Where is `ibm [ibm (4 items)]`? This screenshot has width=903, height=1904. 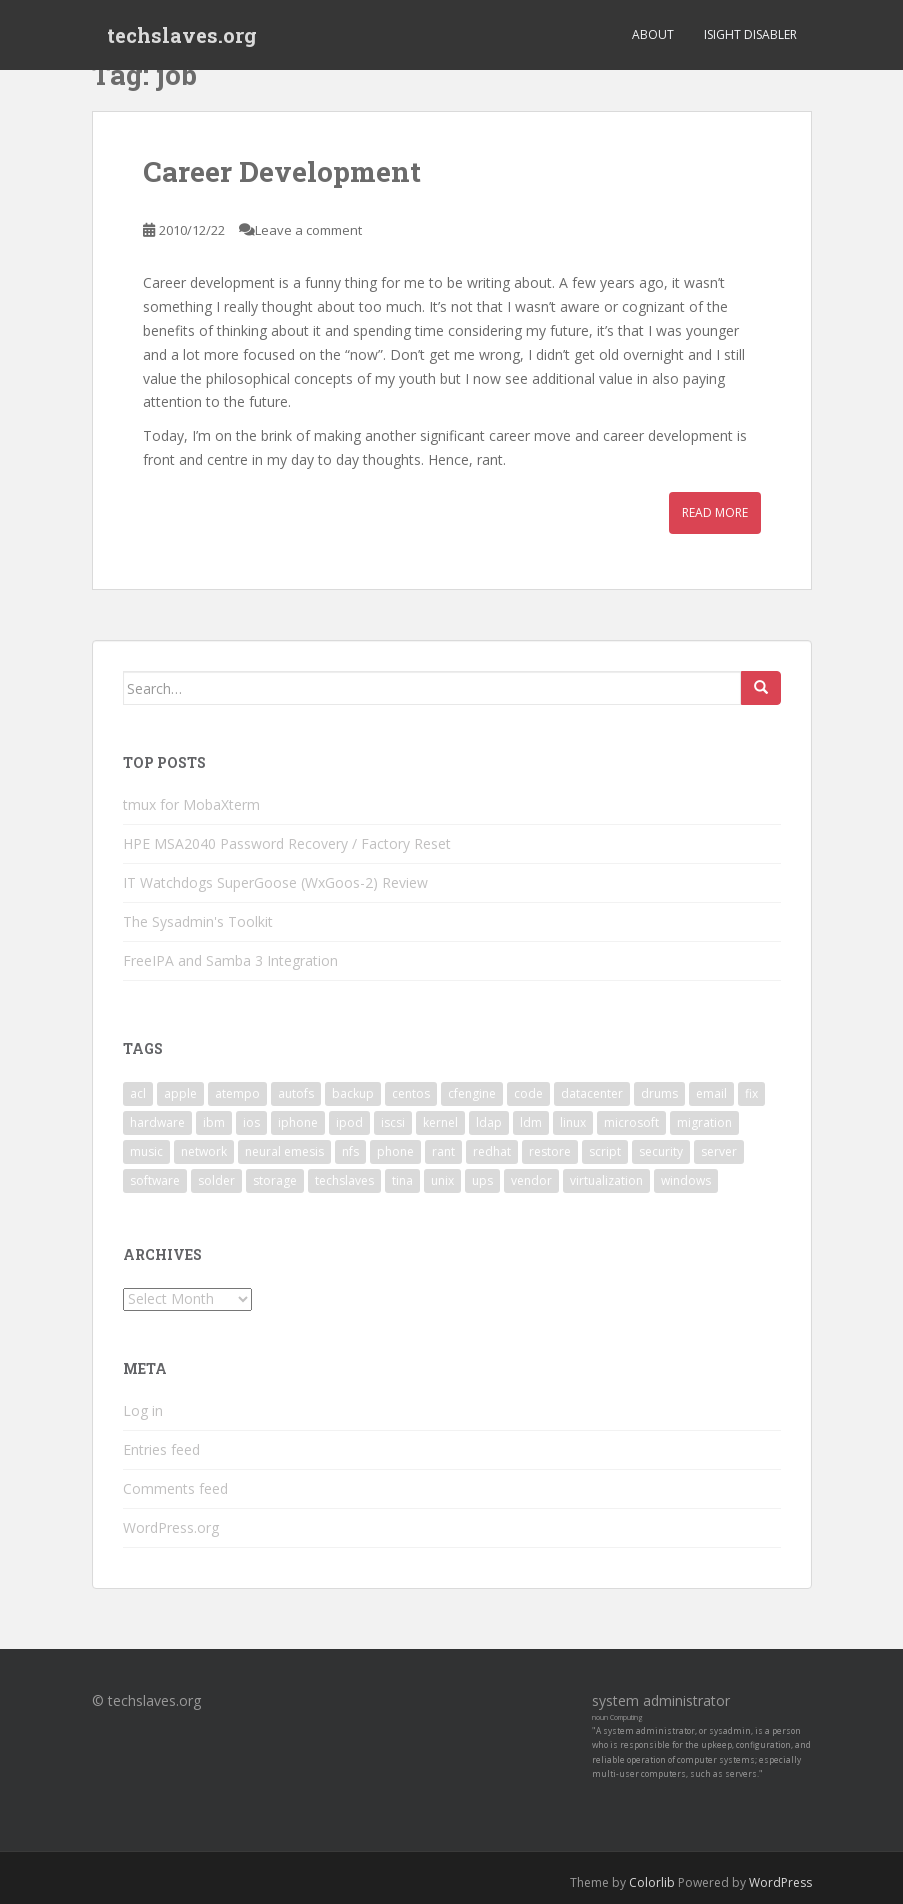 ibm [ibm (4 items)] is located at coordinates (214, 1122).